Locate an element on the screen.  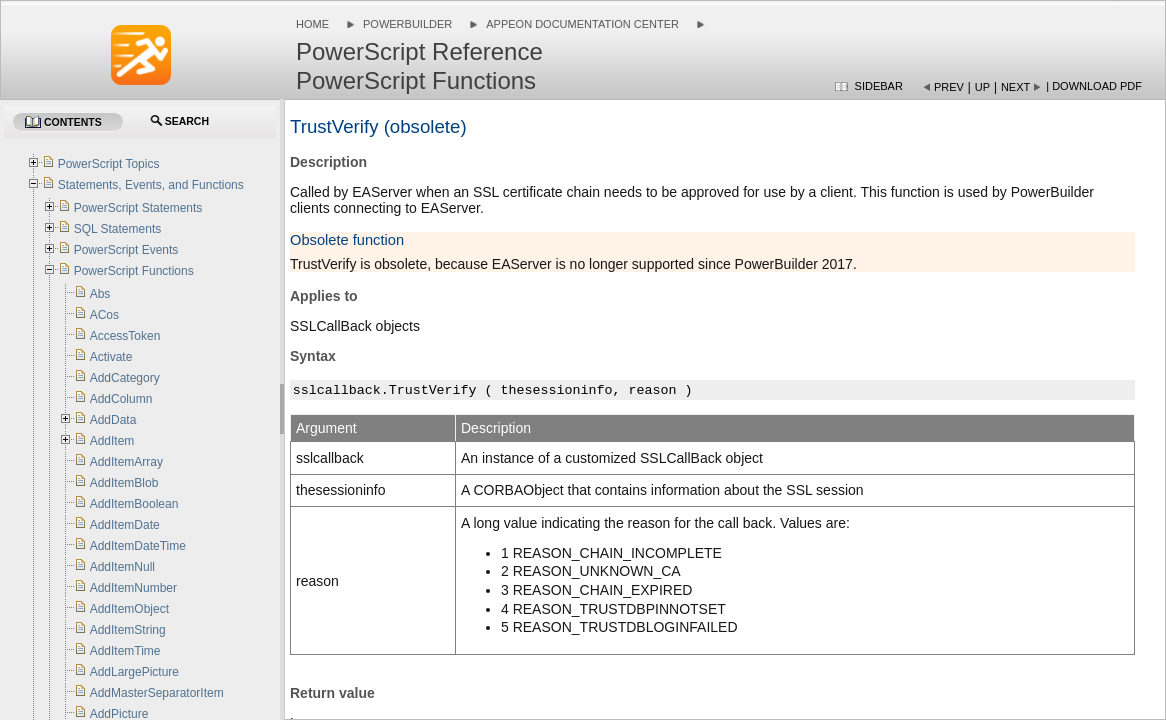
PowerScript Functions is located at coordinates (134, 271).